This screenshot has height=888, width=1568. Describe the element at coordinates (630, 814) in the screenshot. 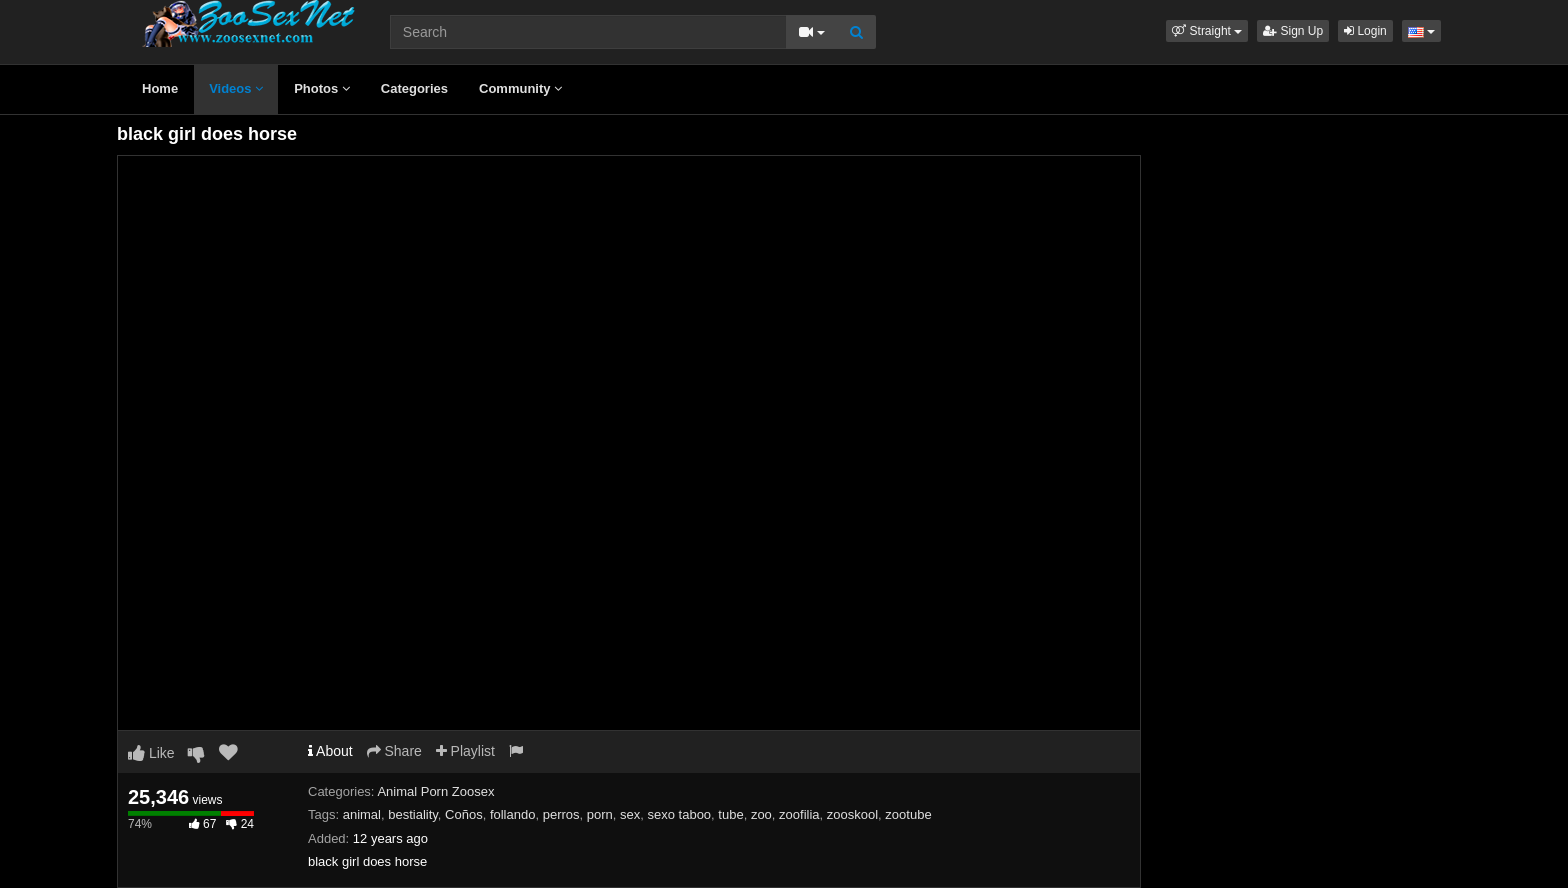

I see `sex` at that location.